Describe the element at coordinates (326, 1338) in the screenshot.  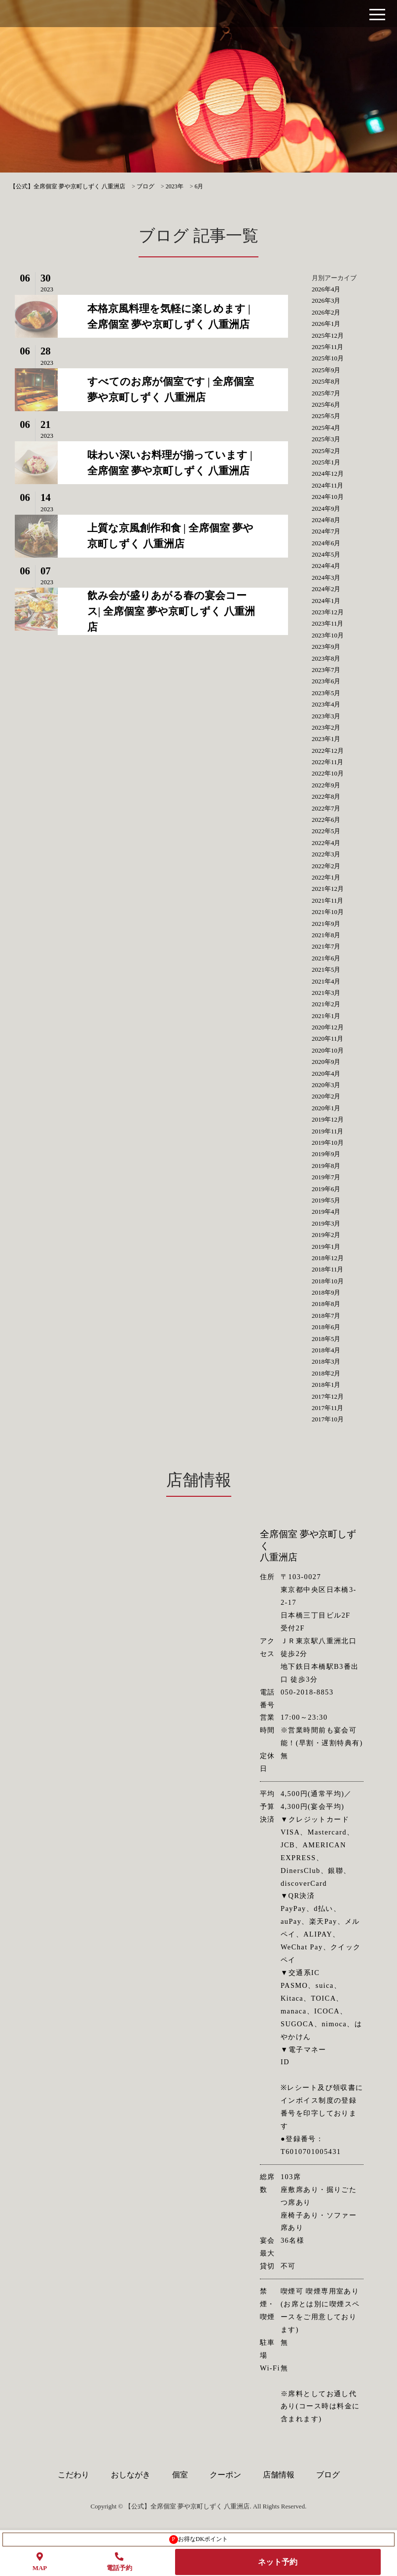
I see `2018年5月` at that location.